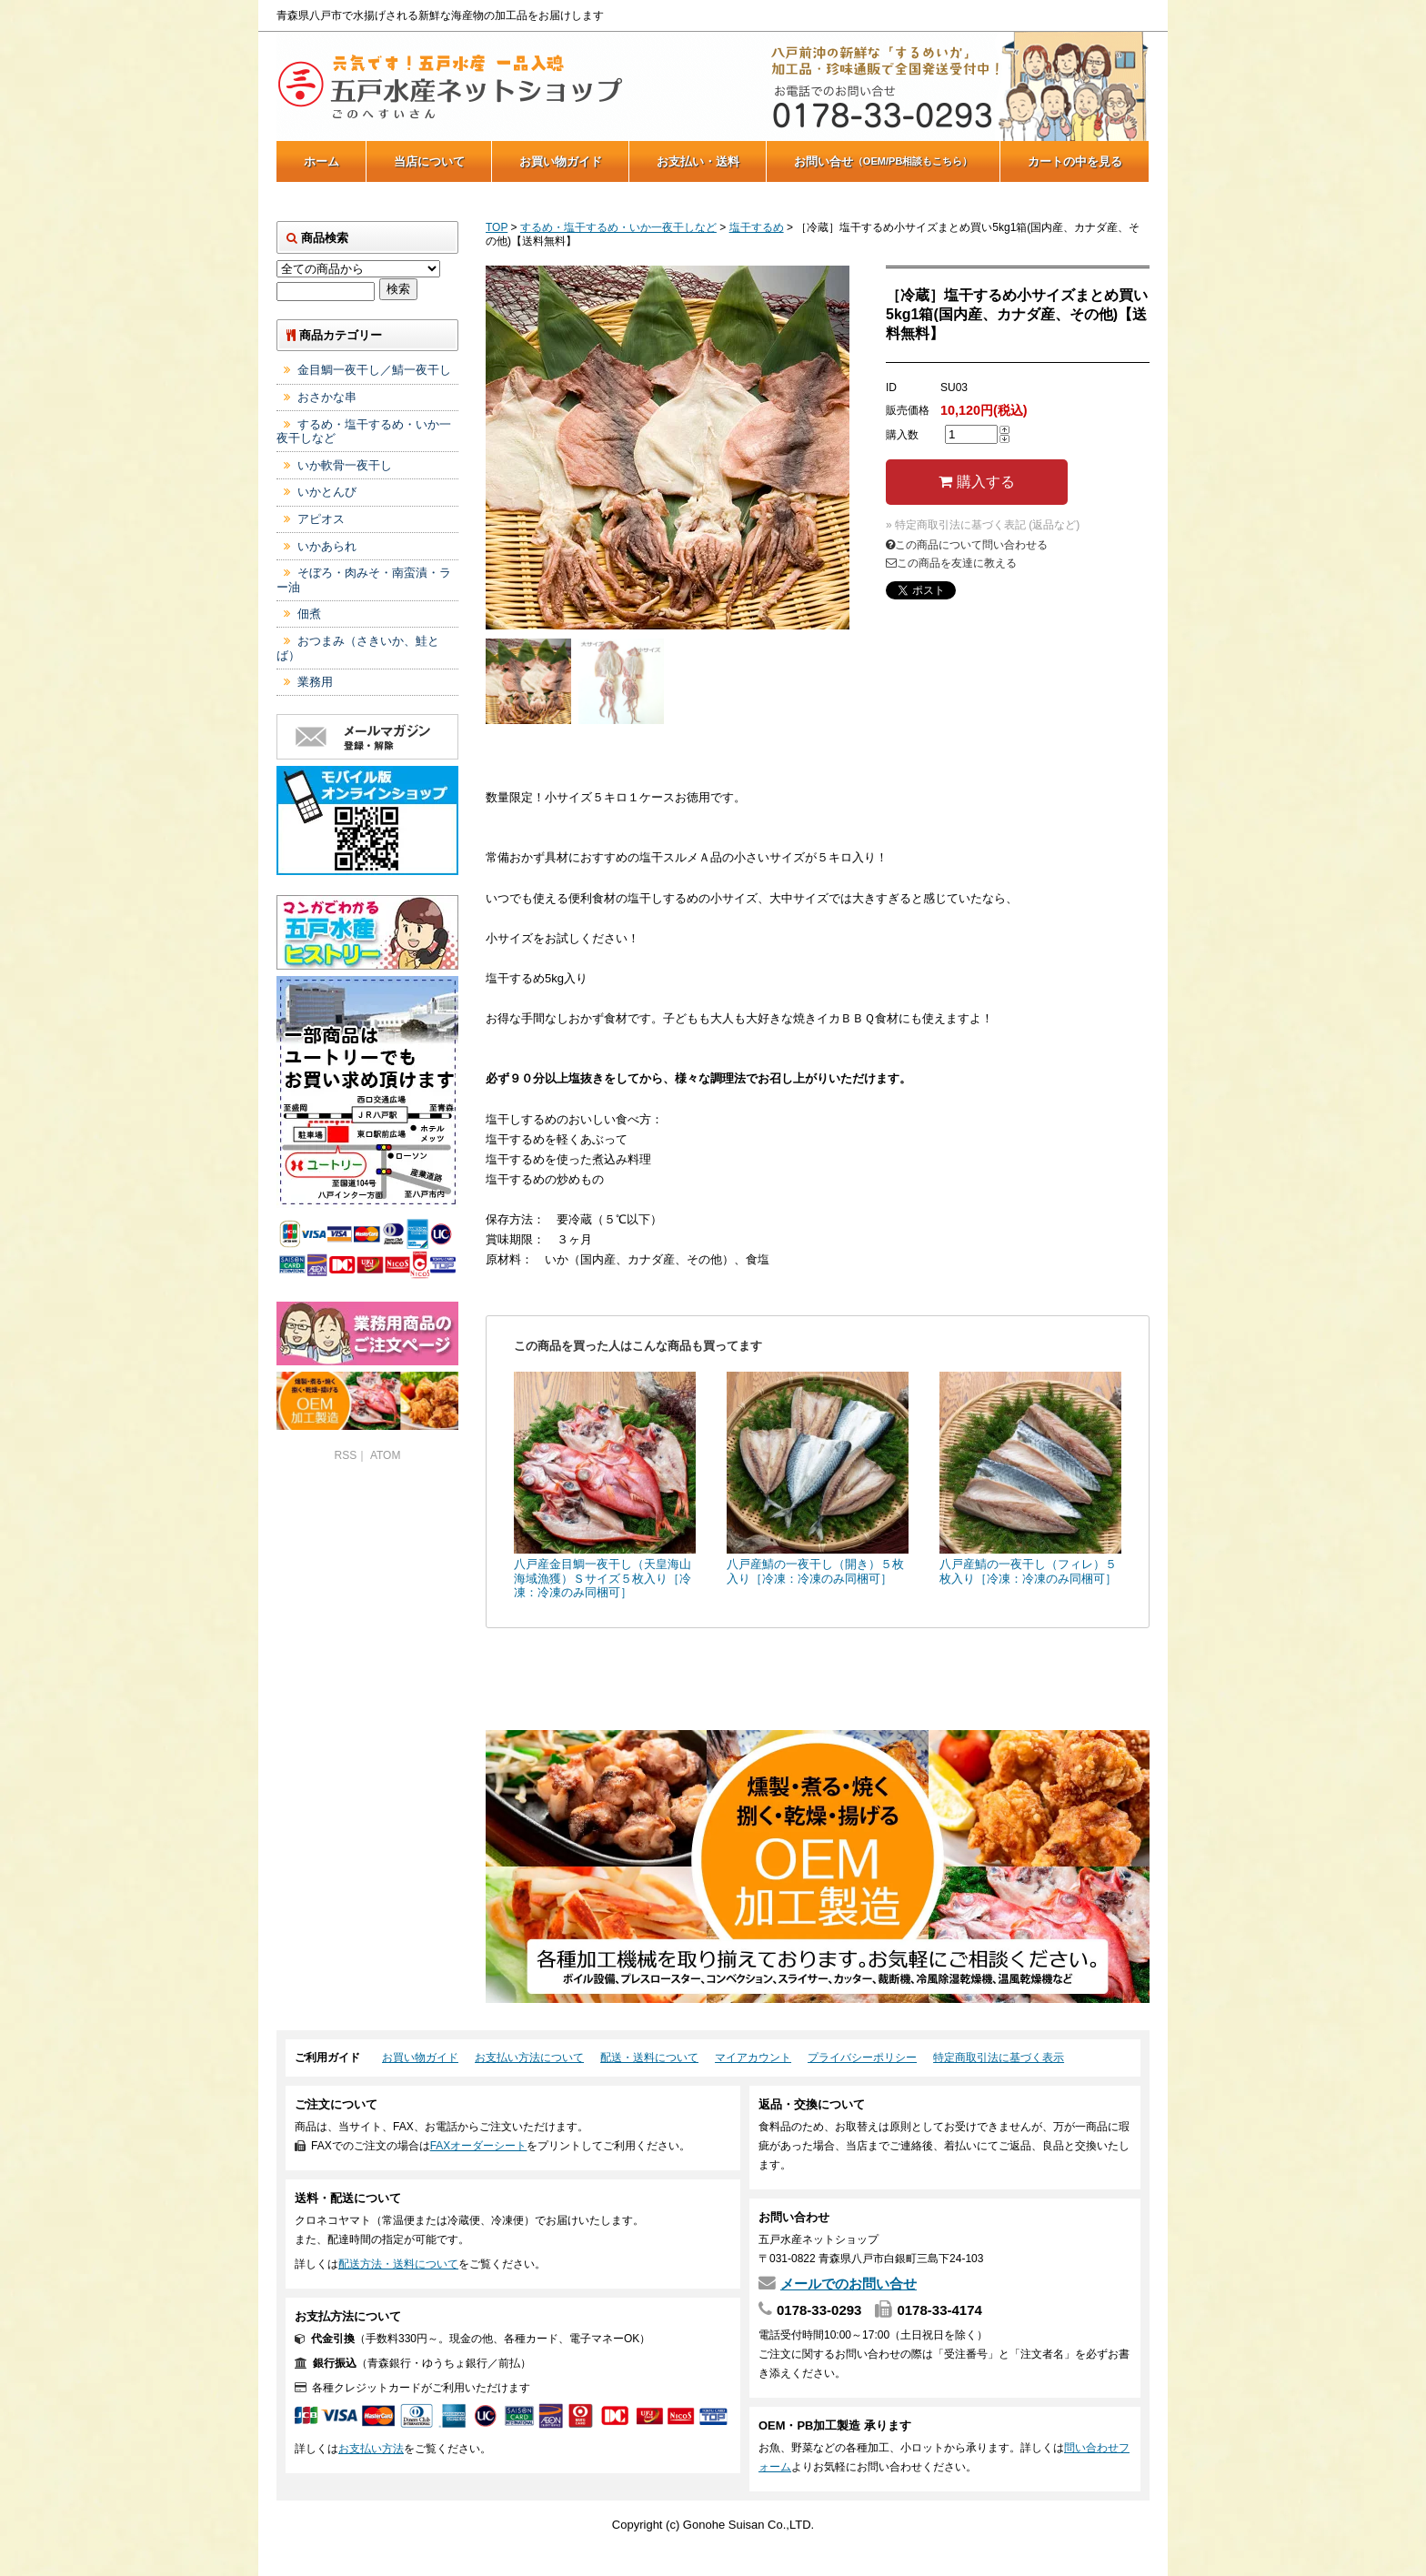 The height and width of the screenshot is (2576, 1426). Describe the element at coordinates (1028, 1571) in the screenshot. I see `八戸産鯖の一夜干し（フィレ）５枚入り［冷凍：冷凍のみ同梱可］` at that location.